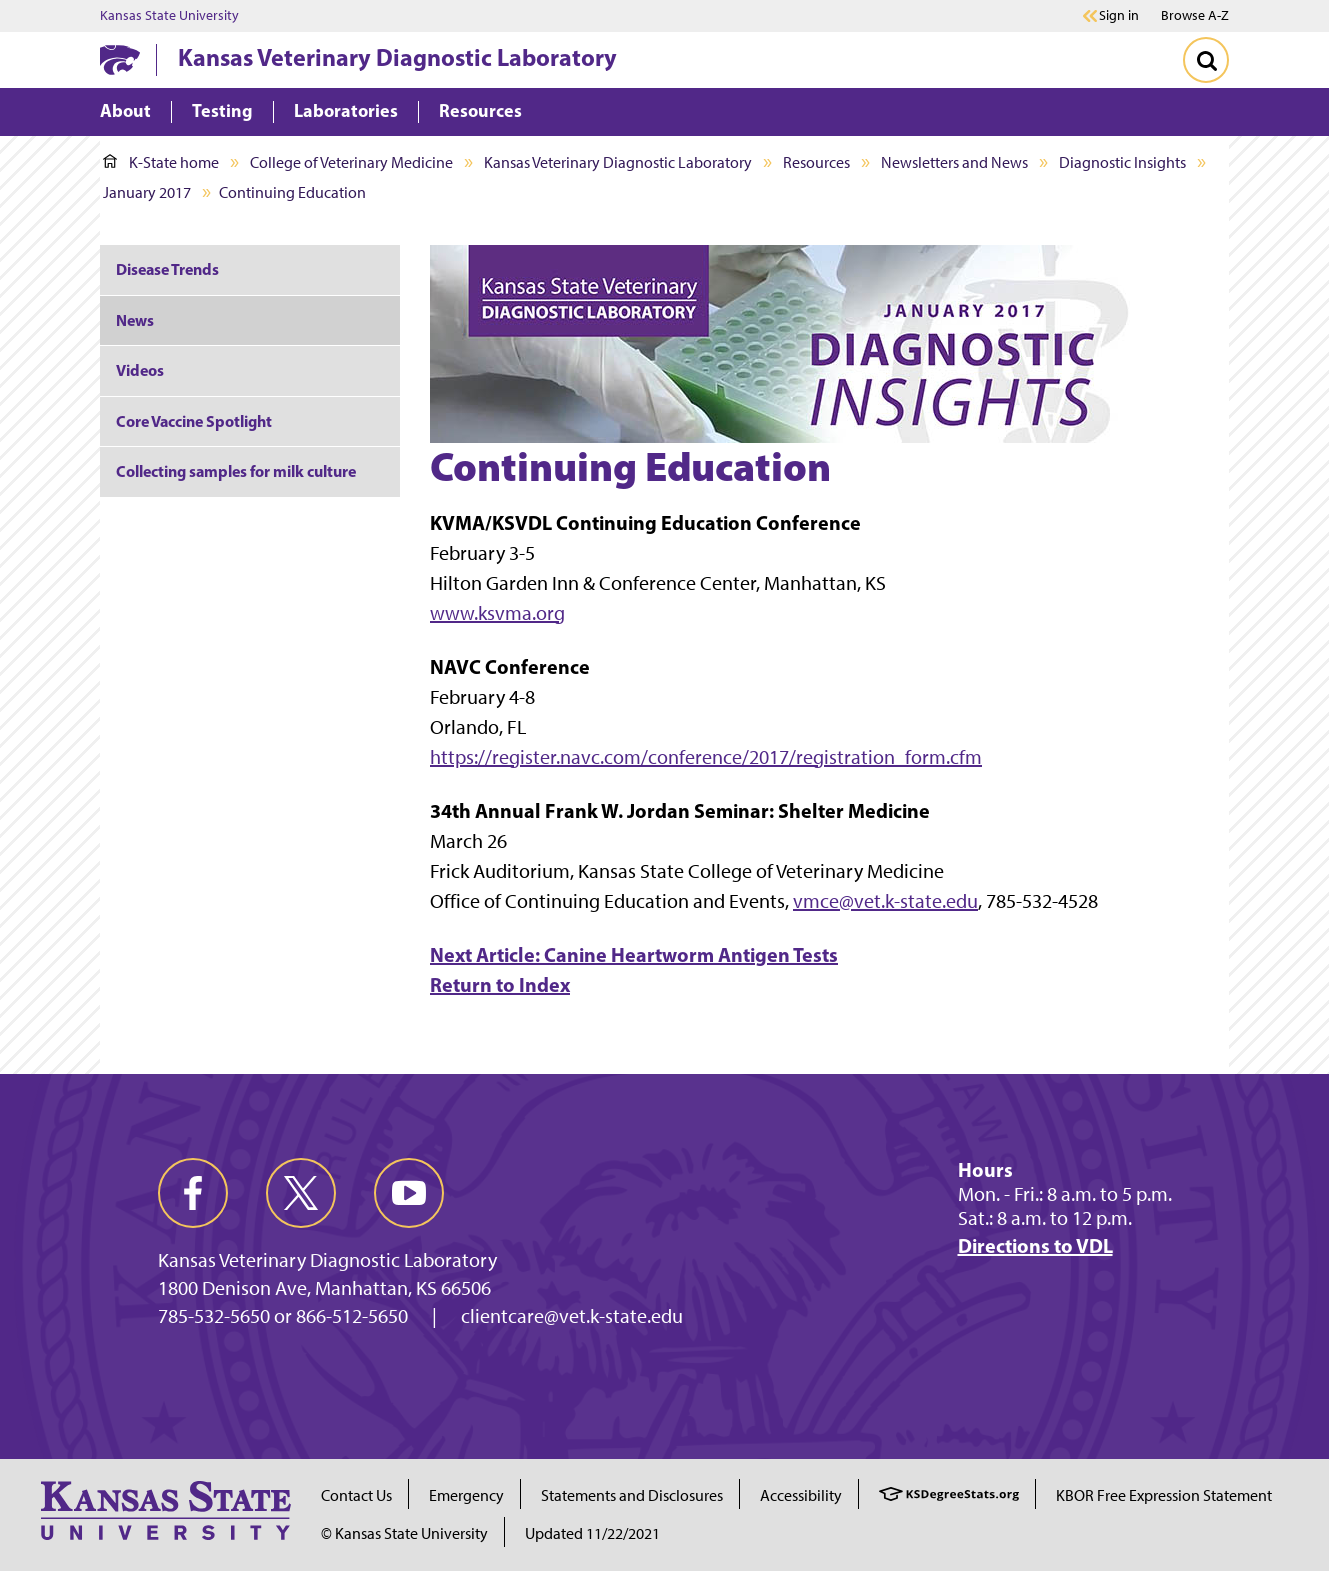 Image resolution: width=1329 pixels, height=1571 pixels. Describe the element at coordinates (500, 984) in the screenshot. I see `Return to Index` at that location.